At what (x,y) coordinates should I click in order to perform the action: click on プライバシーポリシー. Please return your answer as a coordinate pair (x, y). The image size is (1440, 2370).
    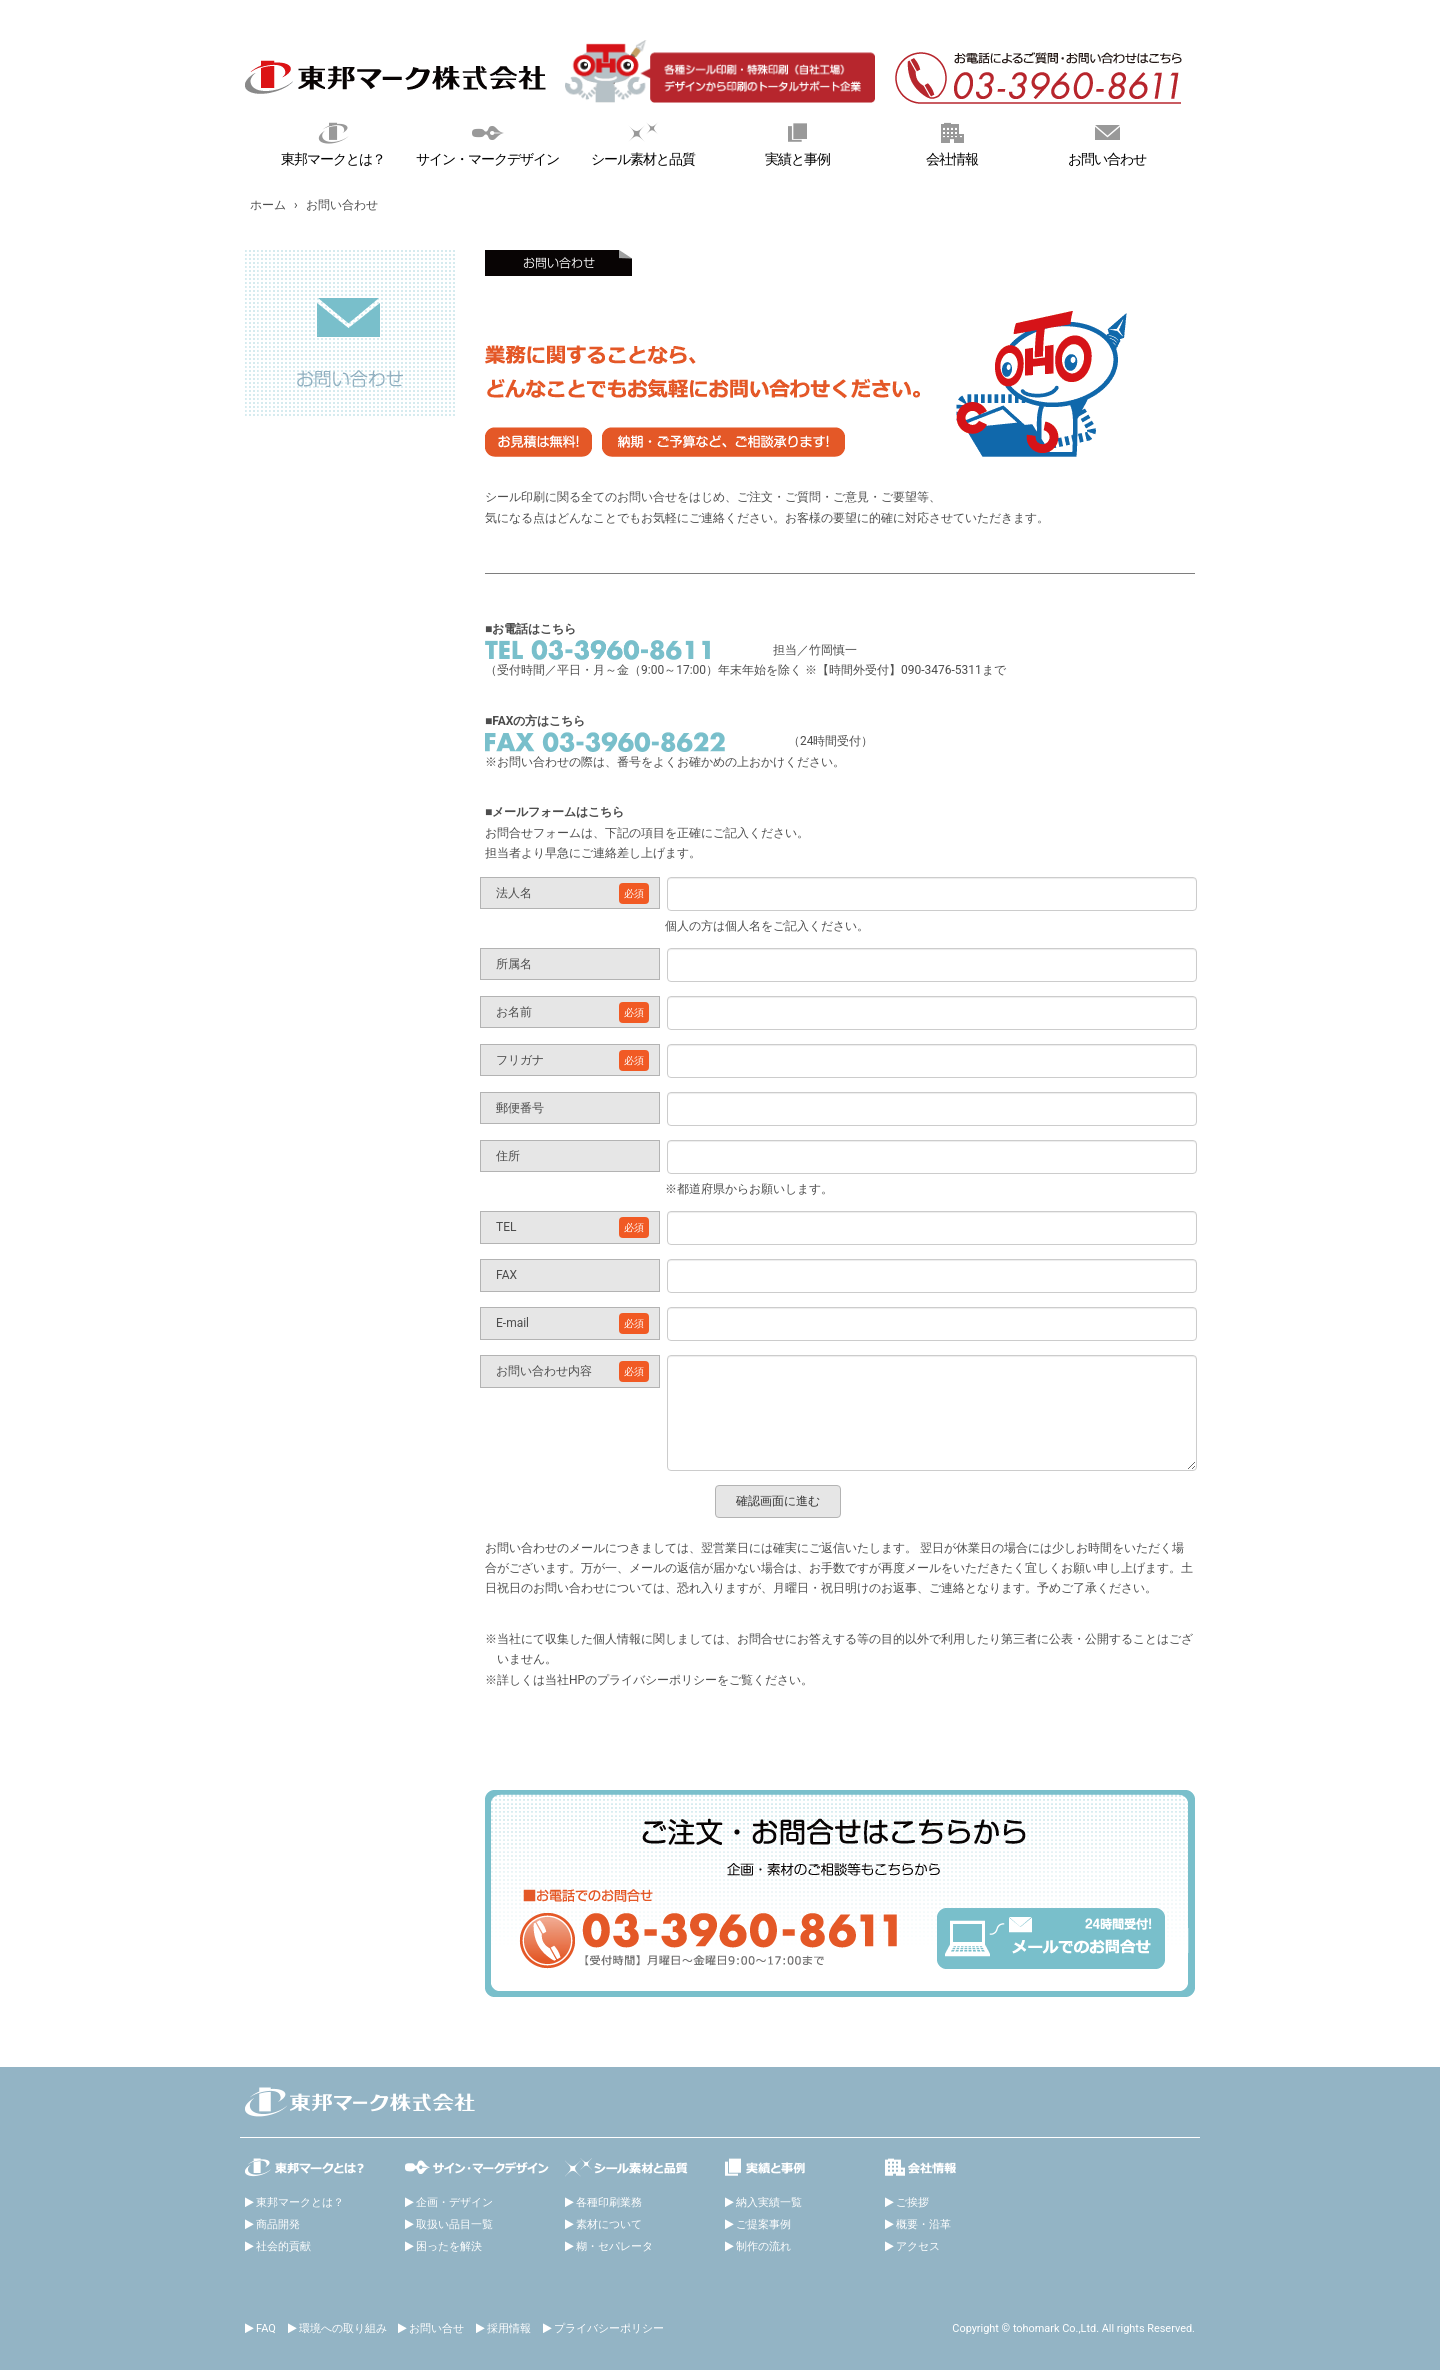
    Looking at the image, I should click on (609, 2328).